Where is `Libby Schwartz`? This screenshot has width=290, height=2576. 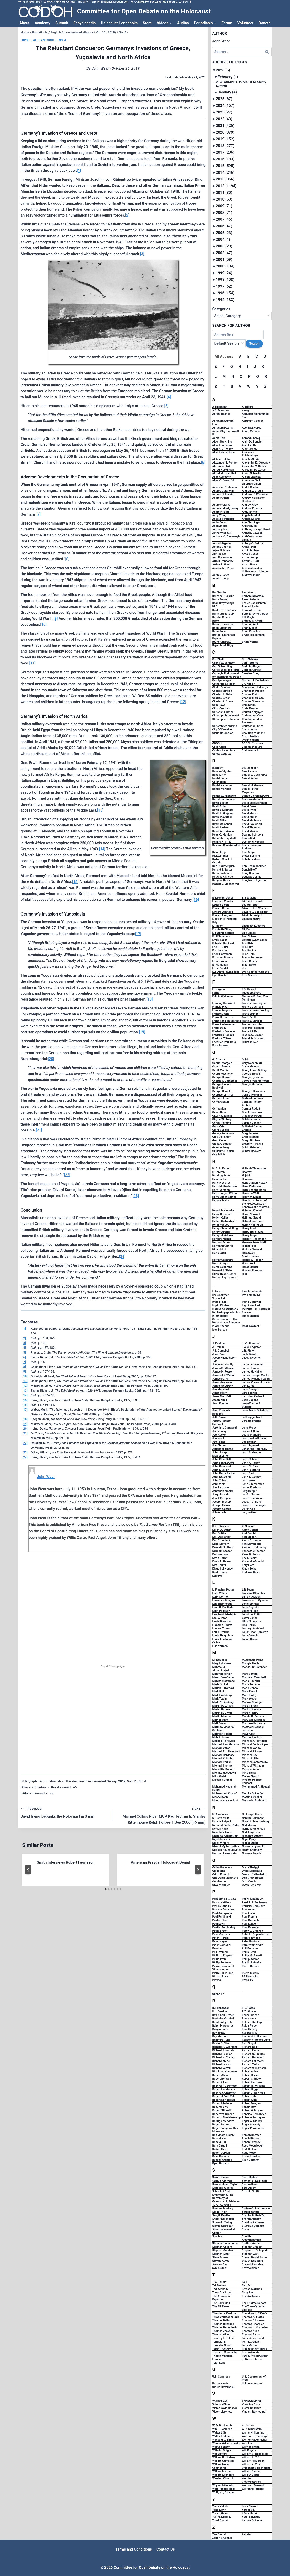 Libby Schwartz is located at coordinates (251, 1621).